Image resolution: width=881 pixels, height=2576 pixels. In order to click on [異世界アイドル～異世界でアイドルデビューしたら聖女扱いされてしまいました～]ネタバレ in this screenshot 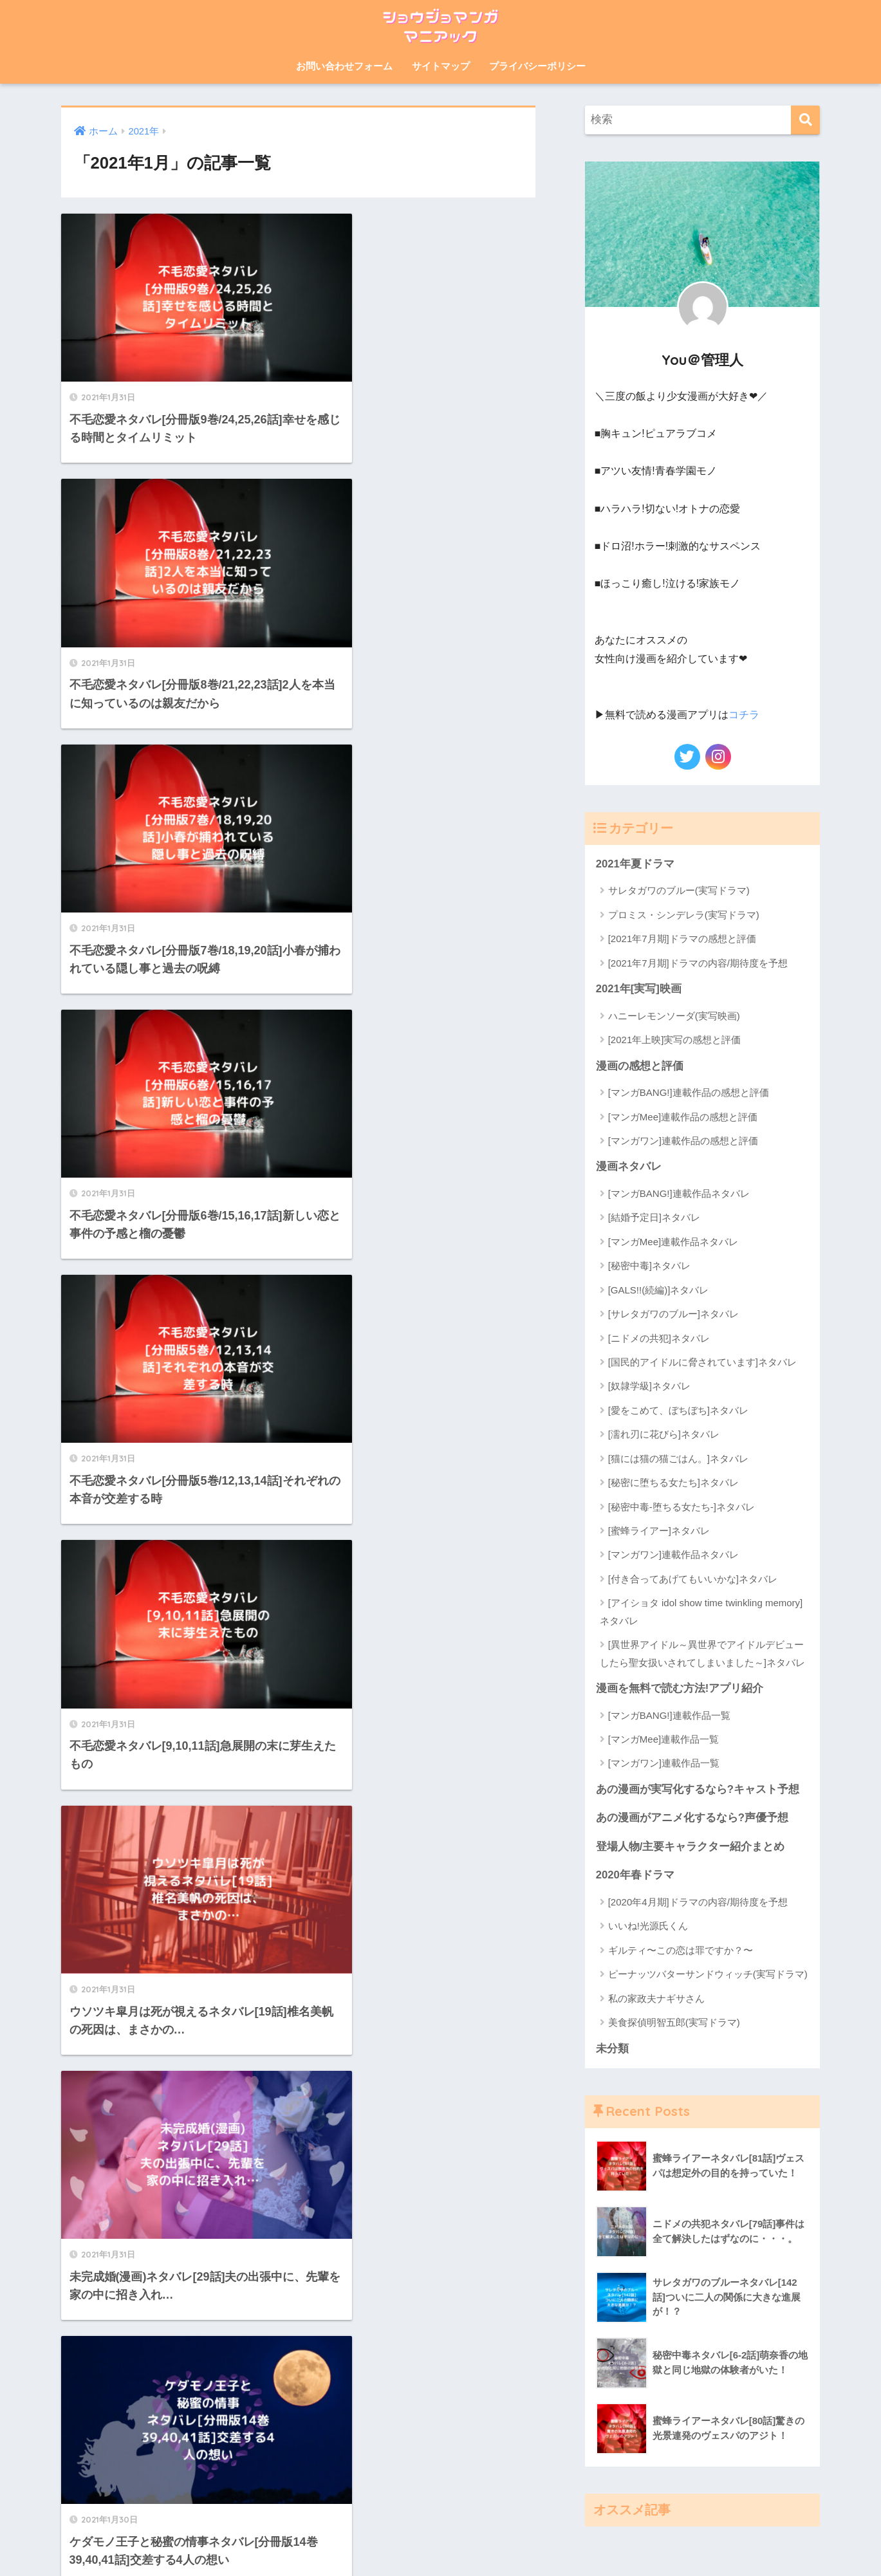, I will do `click(702, 1653)`.